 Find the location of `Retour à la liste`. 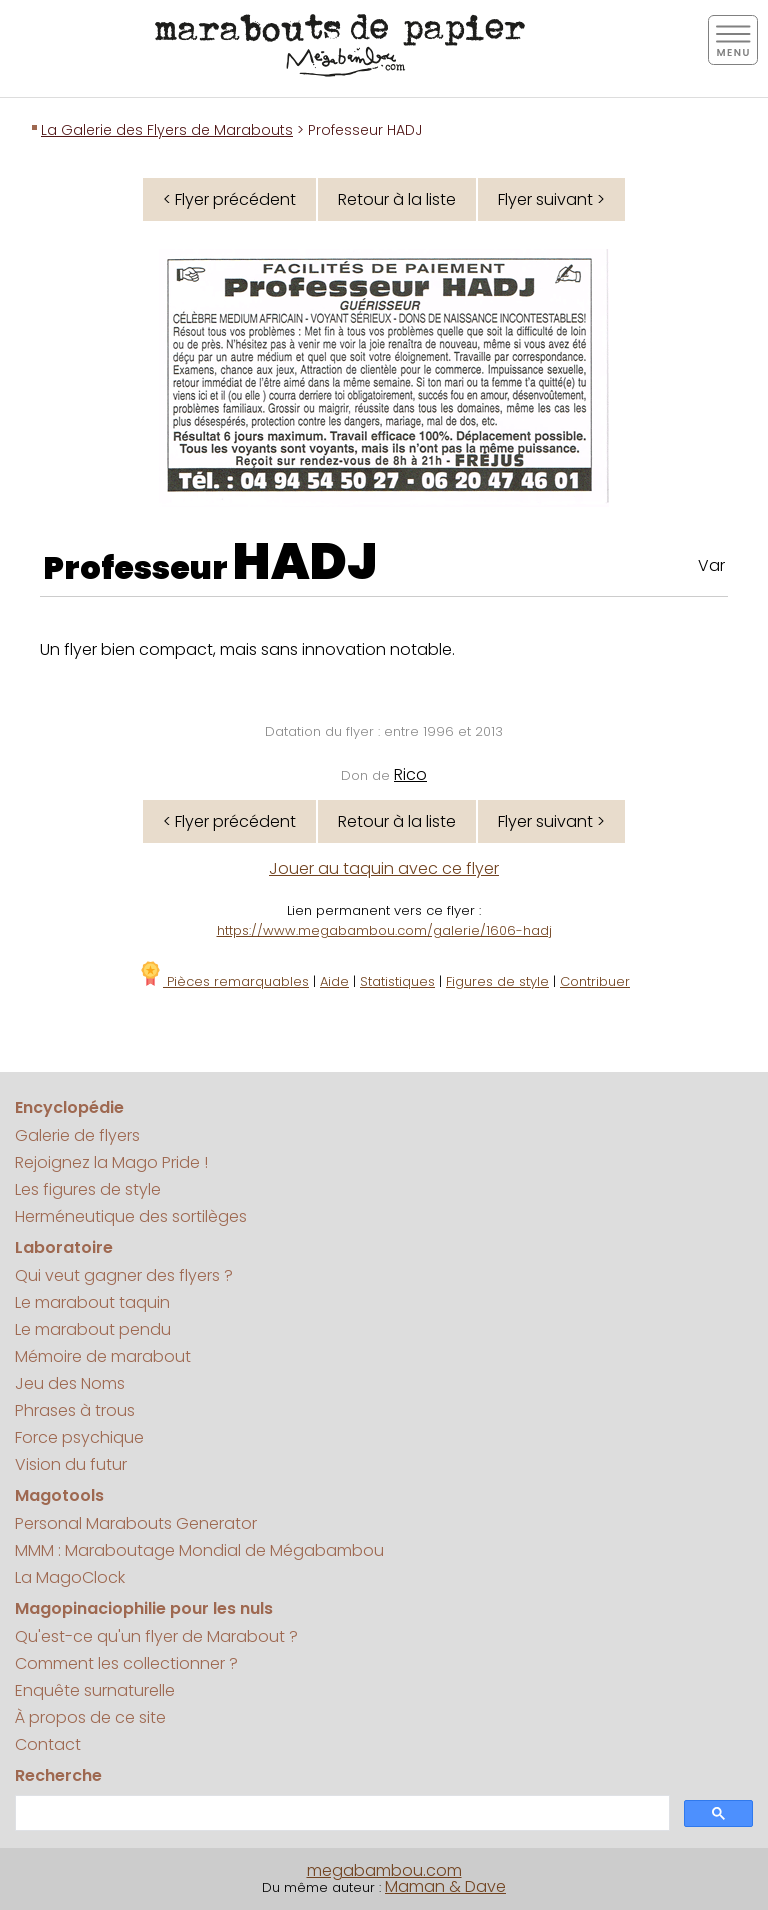

Retour à la liste is located at coordinates (397, 199).